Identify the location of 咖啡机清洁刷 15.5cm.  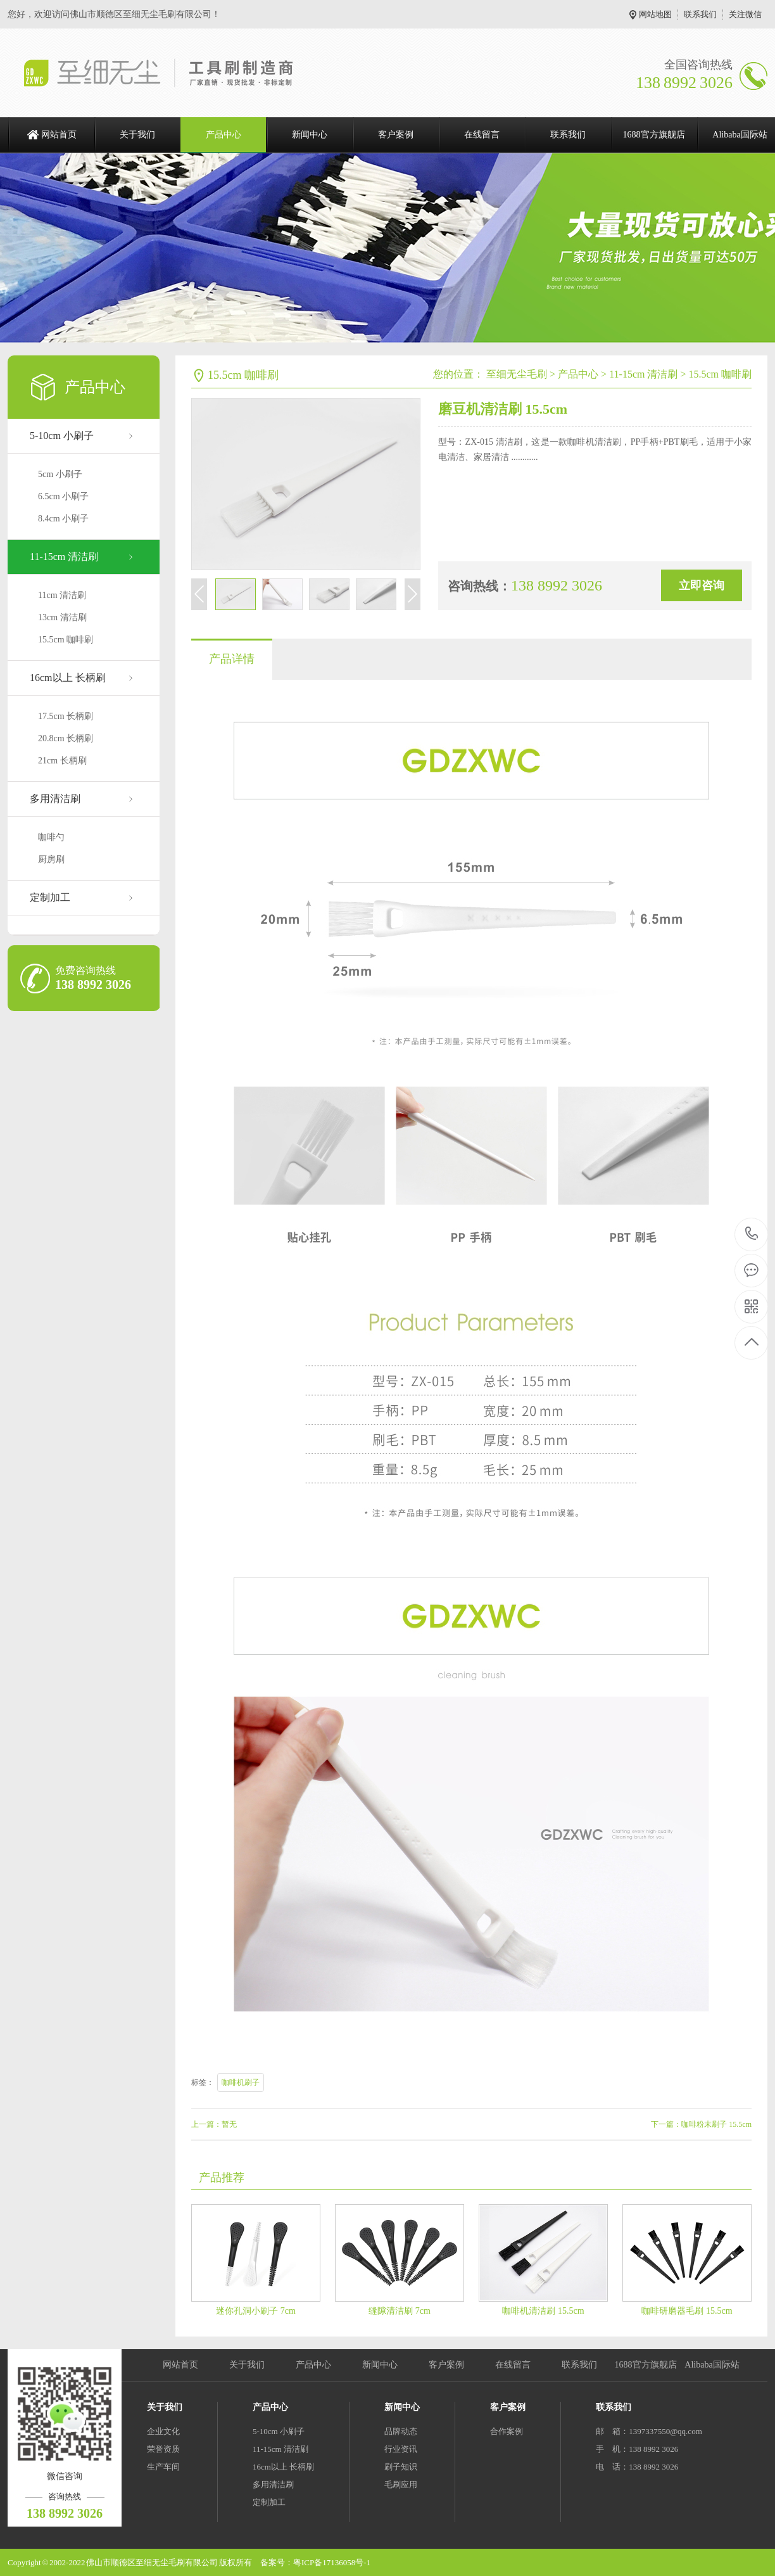
(543, 2311).